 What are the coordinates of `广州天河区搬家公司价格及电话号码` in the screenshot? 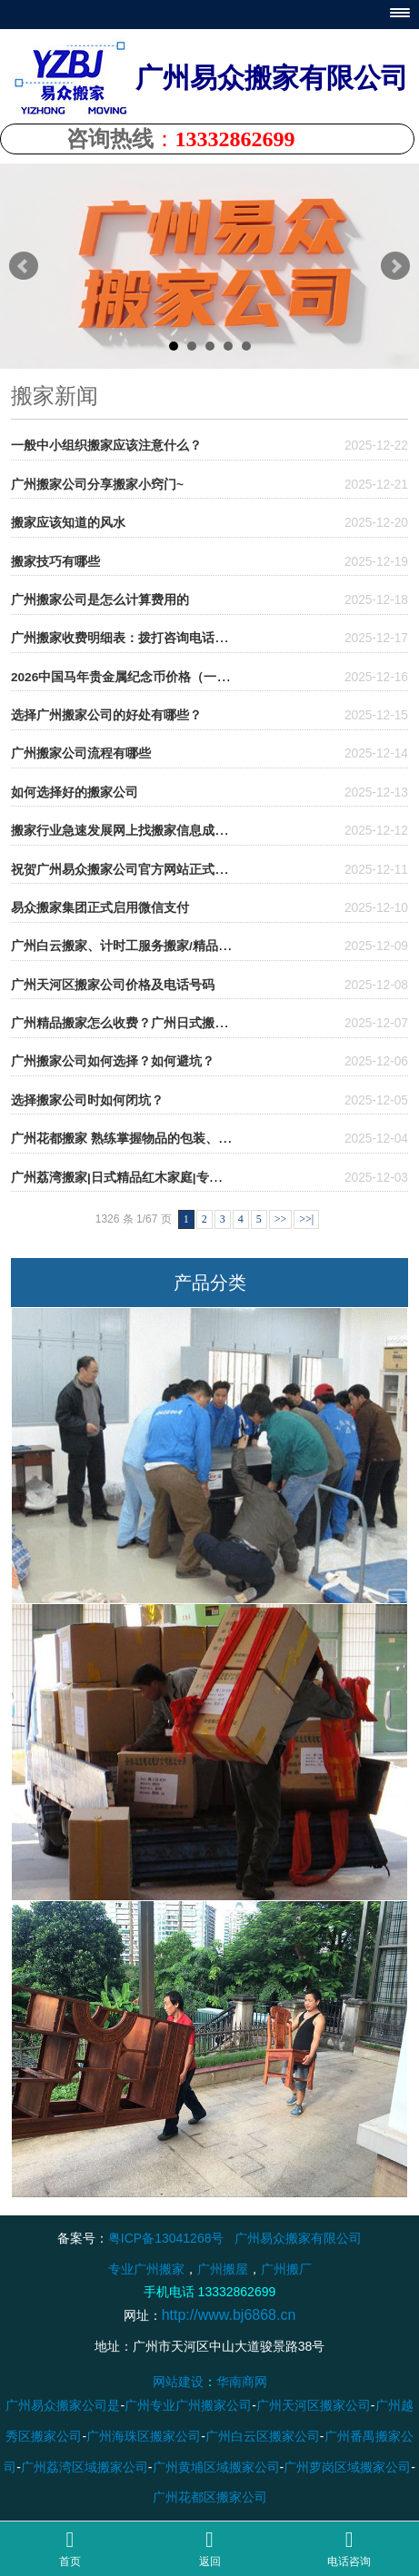 It's located at (112, 985).